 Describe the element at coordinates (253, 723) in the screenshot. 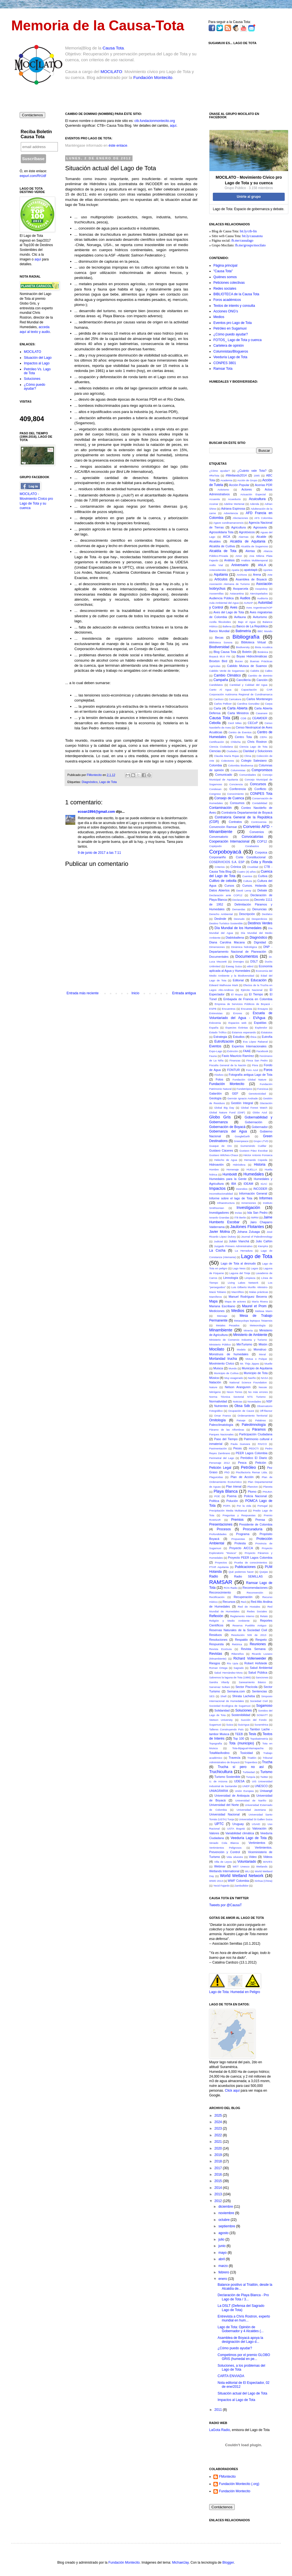

I see `CECoP` at that location.